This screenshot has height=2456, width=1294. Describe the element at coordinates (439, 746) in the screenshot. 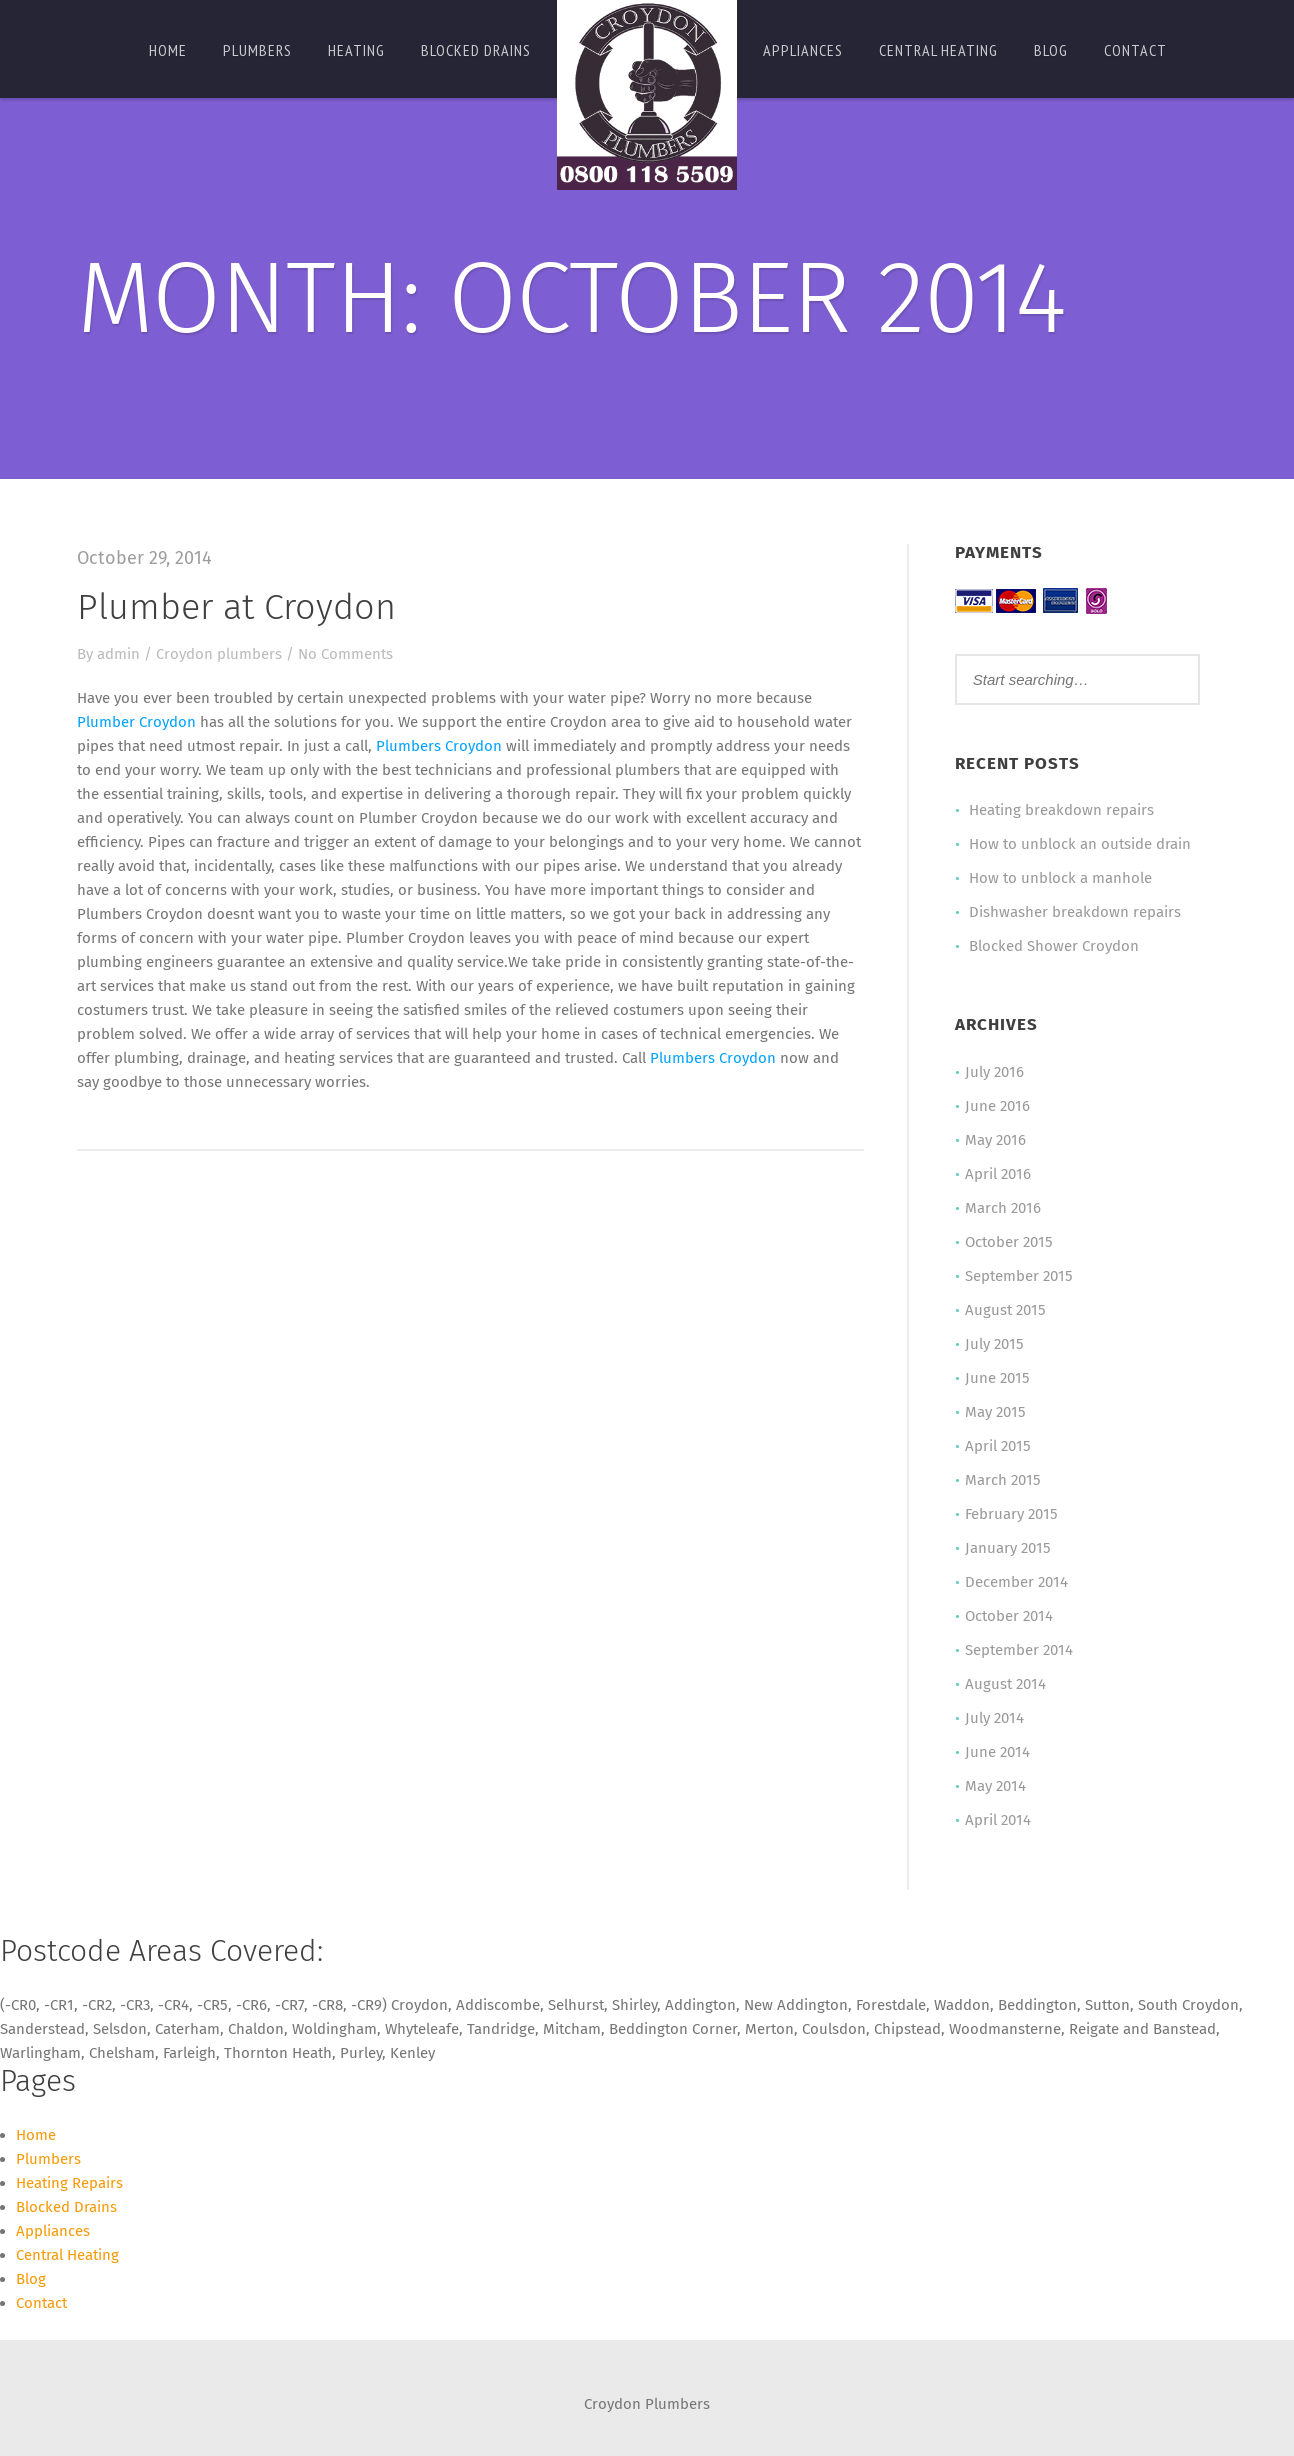

I see `Plumbers Croydon` at that location.